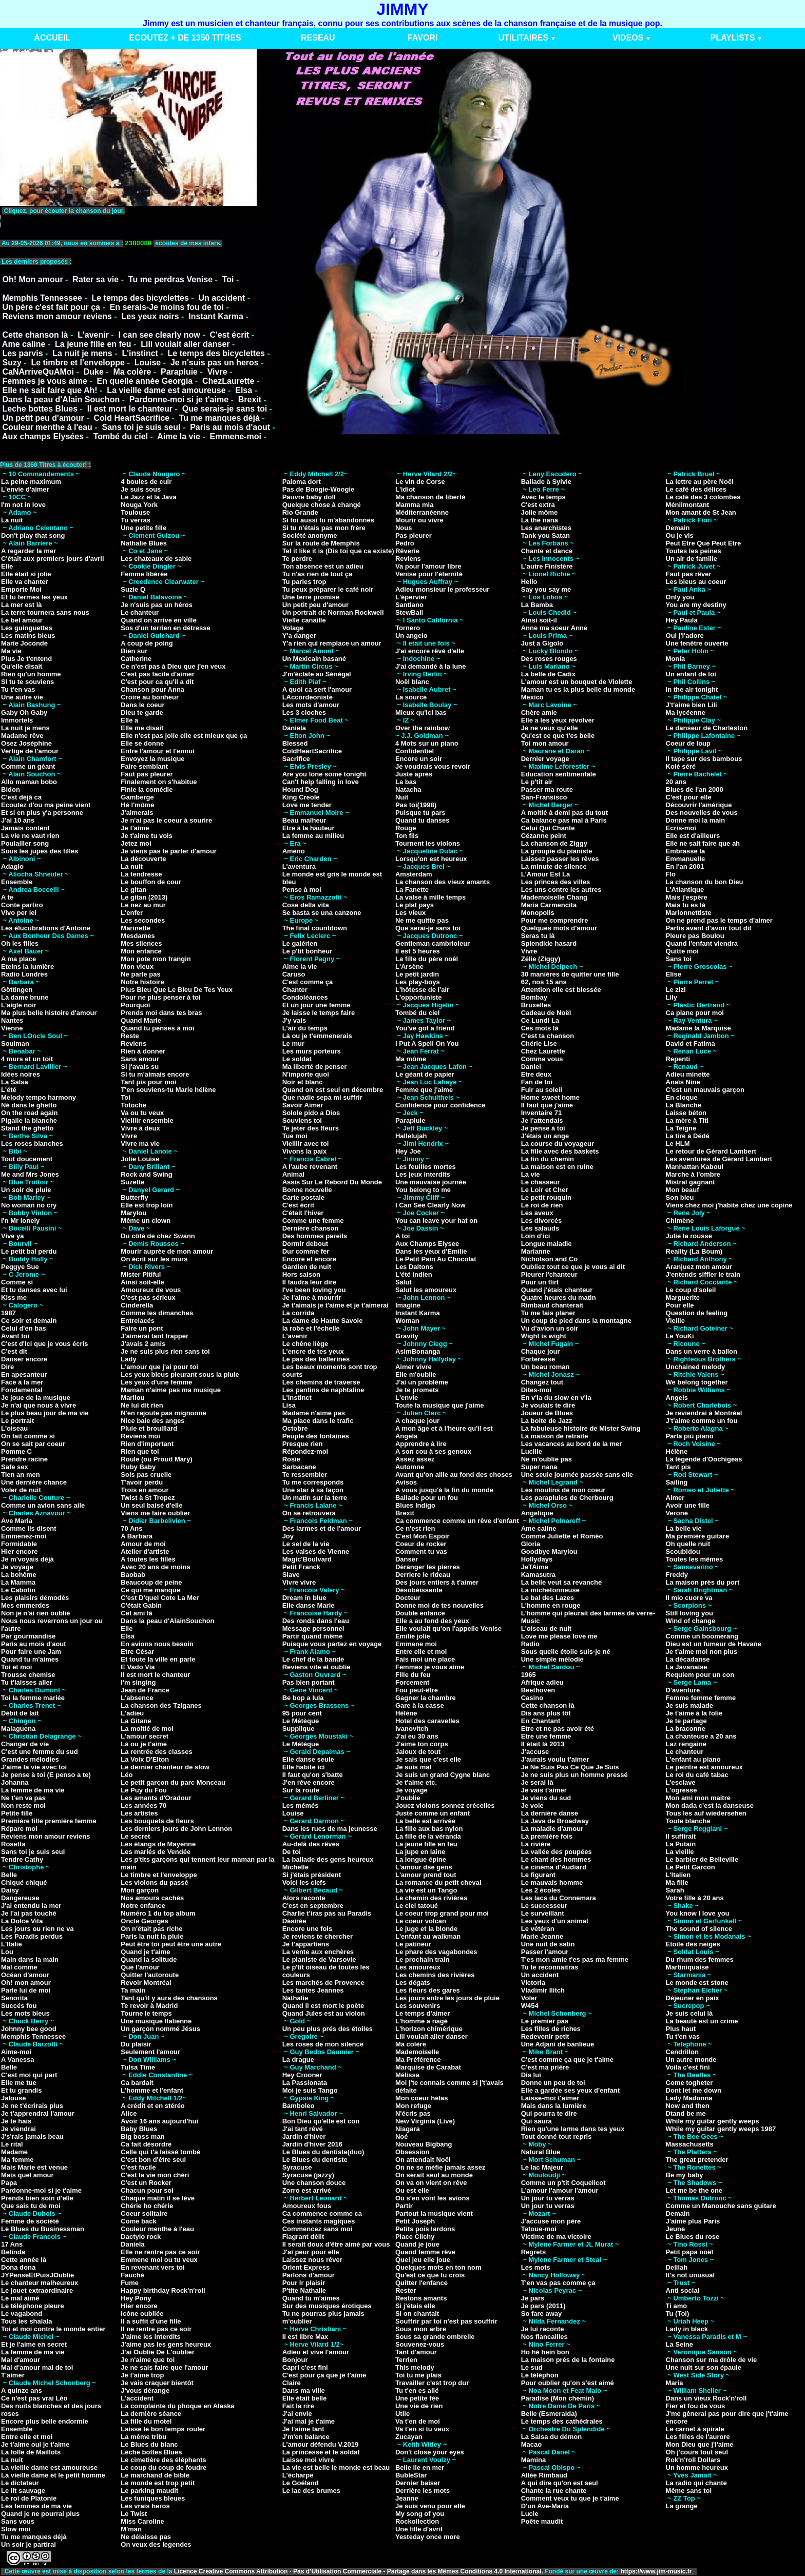 The width and height of the screenshot is (805, 2576). Describe the element at coordinates (133, 1574) in the screenshot. I see `Baobab` at that location.